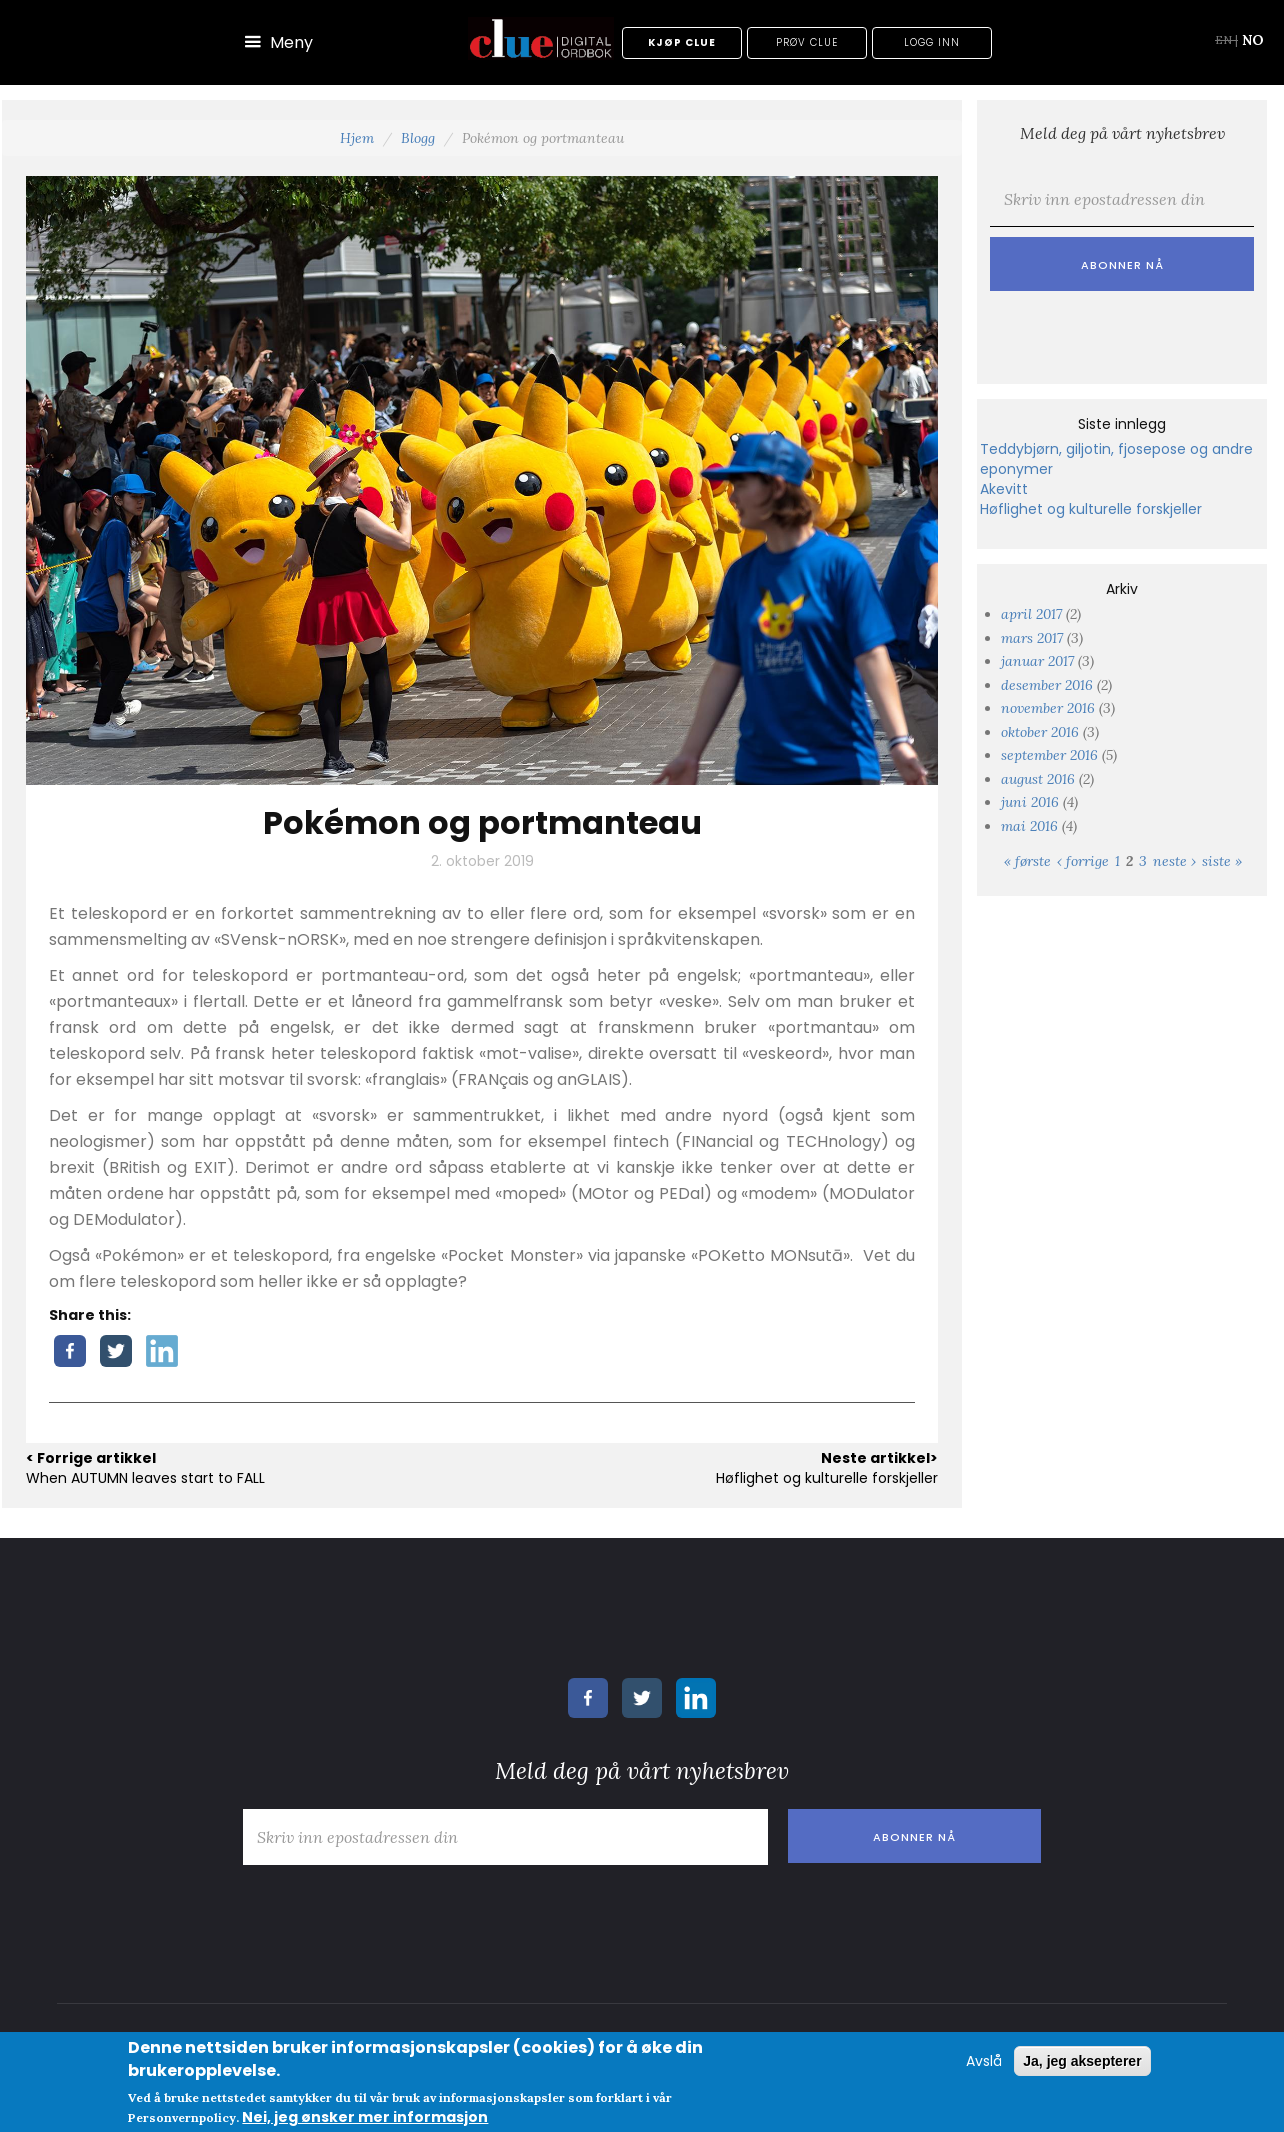  Describe the element at coordinates (1032, 638) in the screenshot. I see `mars 2017` at that location.